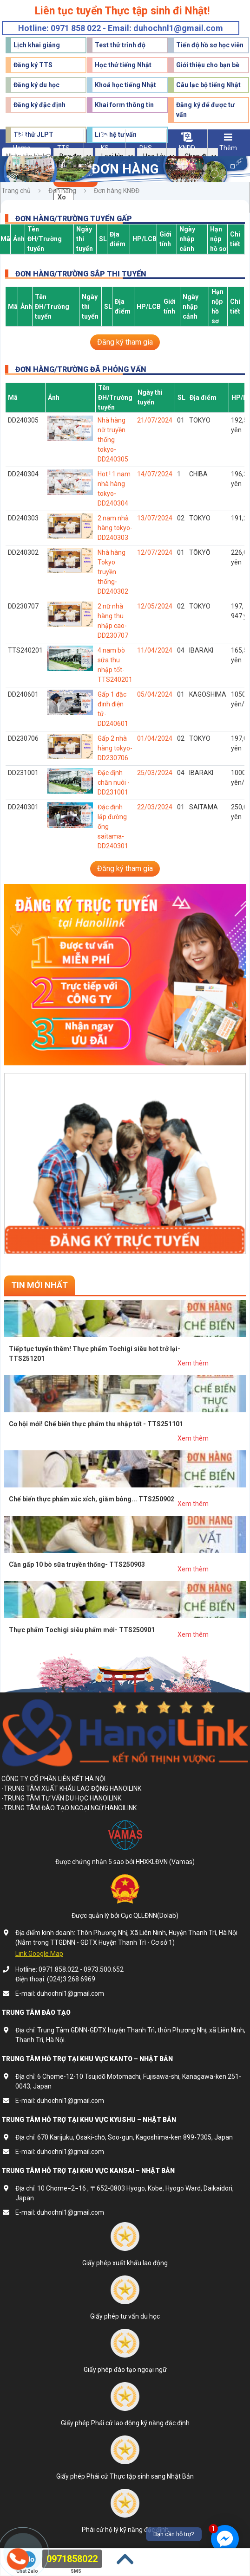 The height and width of the screenshot is (2576, 250). What do you see at coordinates (36, 45) in the screenshot?
I see `Lịch khai giảng` at bounding box center [36, 45].